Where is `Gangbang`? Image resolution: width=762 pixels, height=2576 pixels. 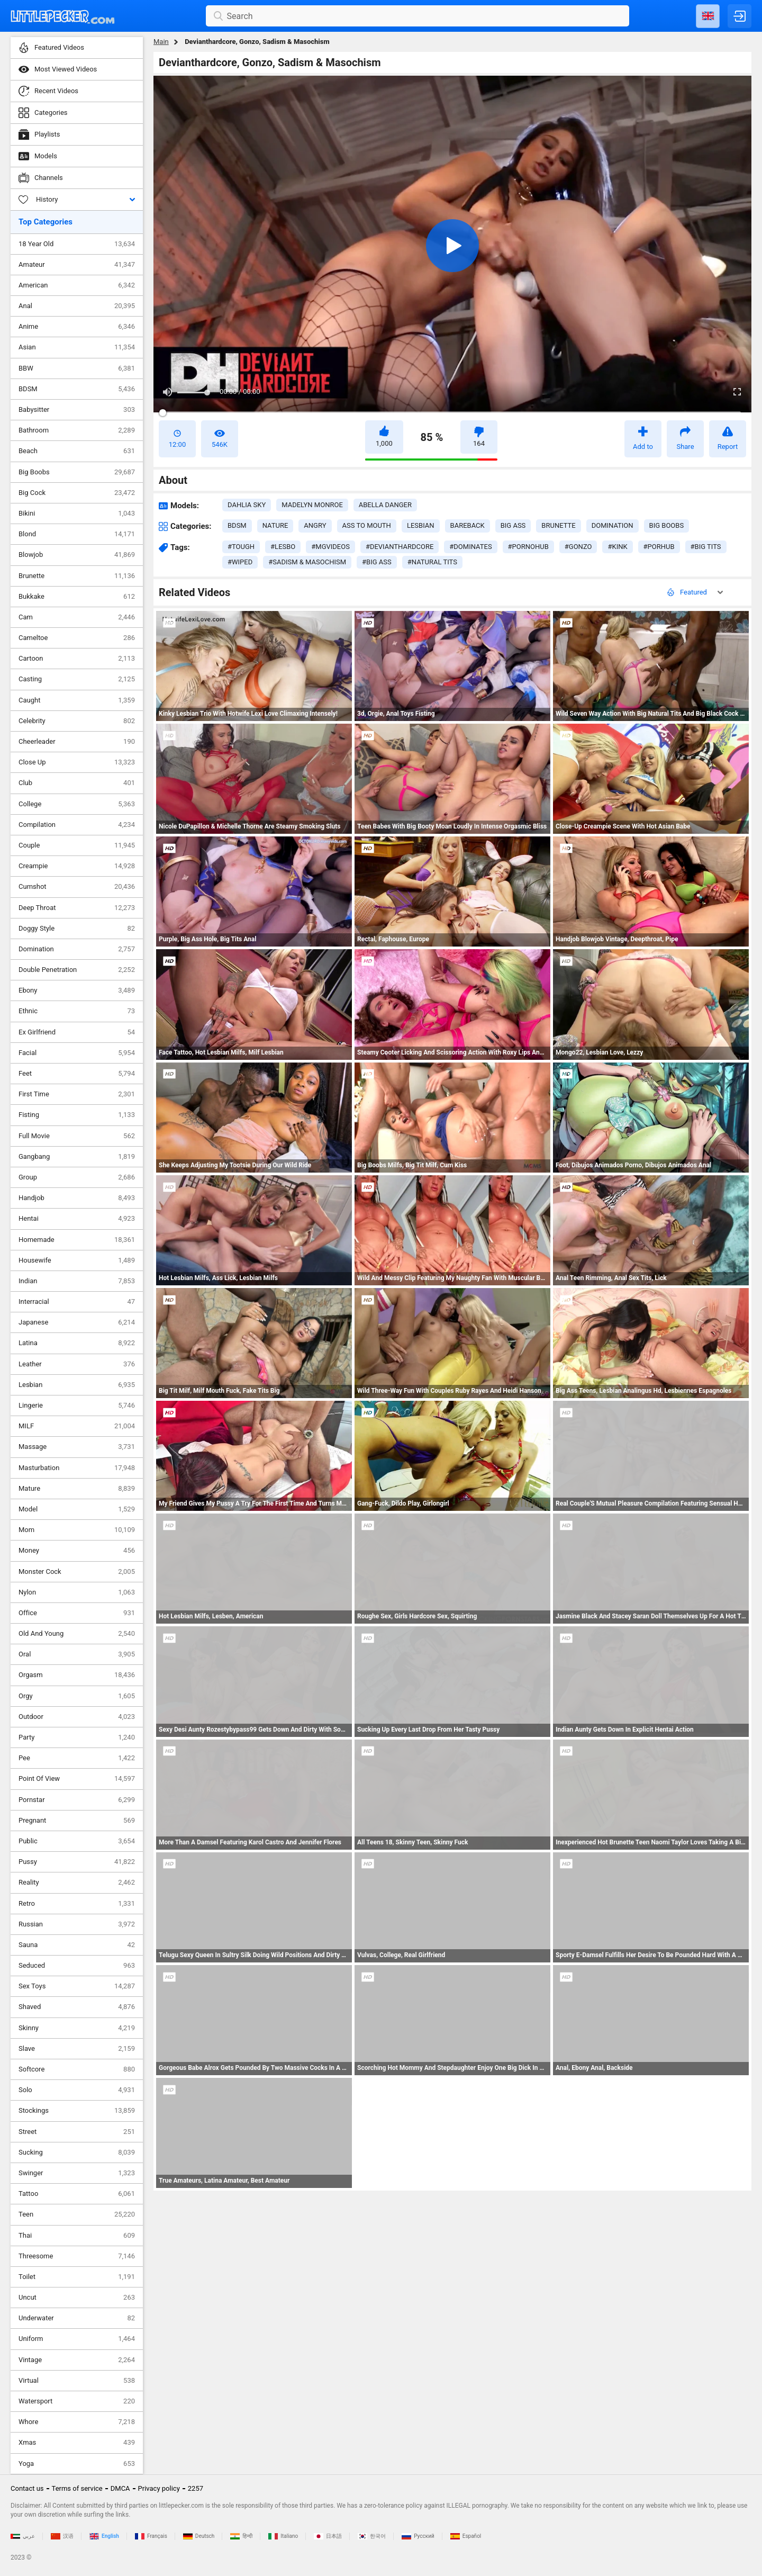 Gangbang is located at coordinates (77, 1156).